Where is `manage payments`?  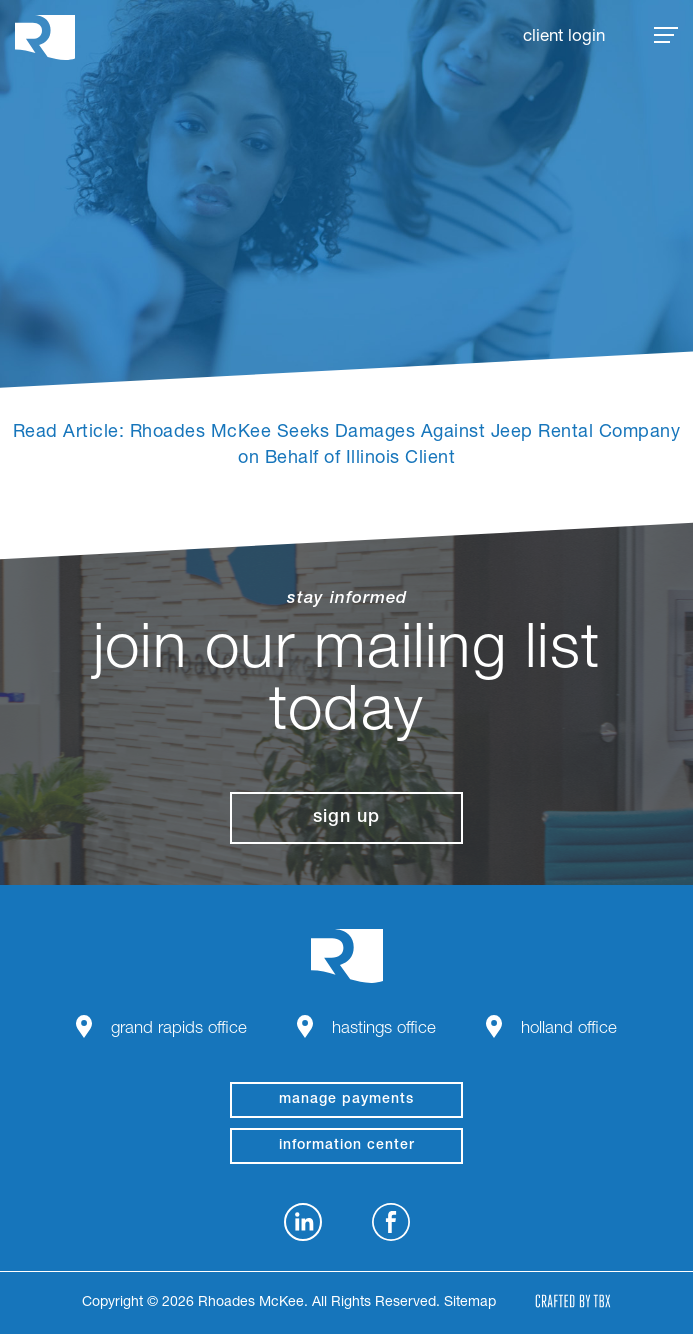
manage payments is located at coordinates (346, 1100).